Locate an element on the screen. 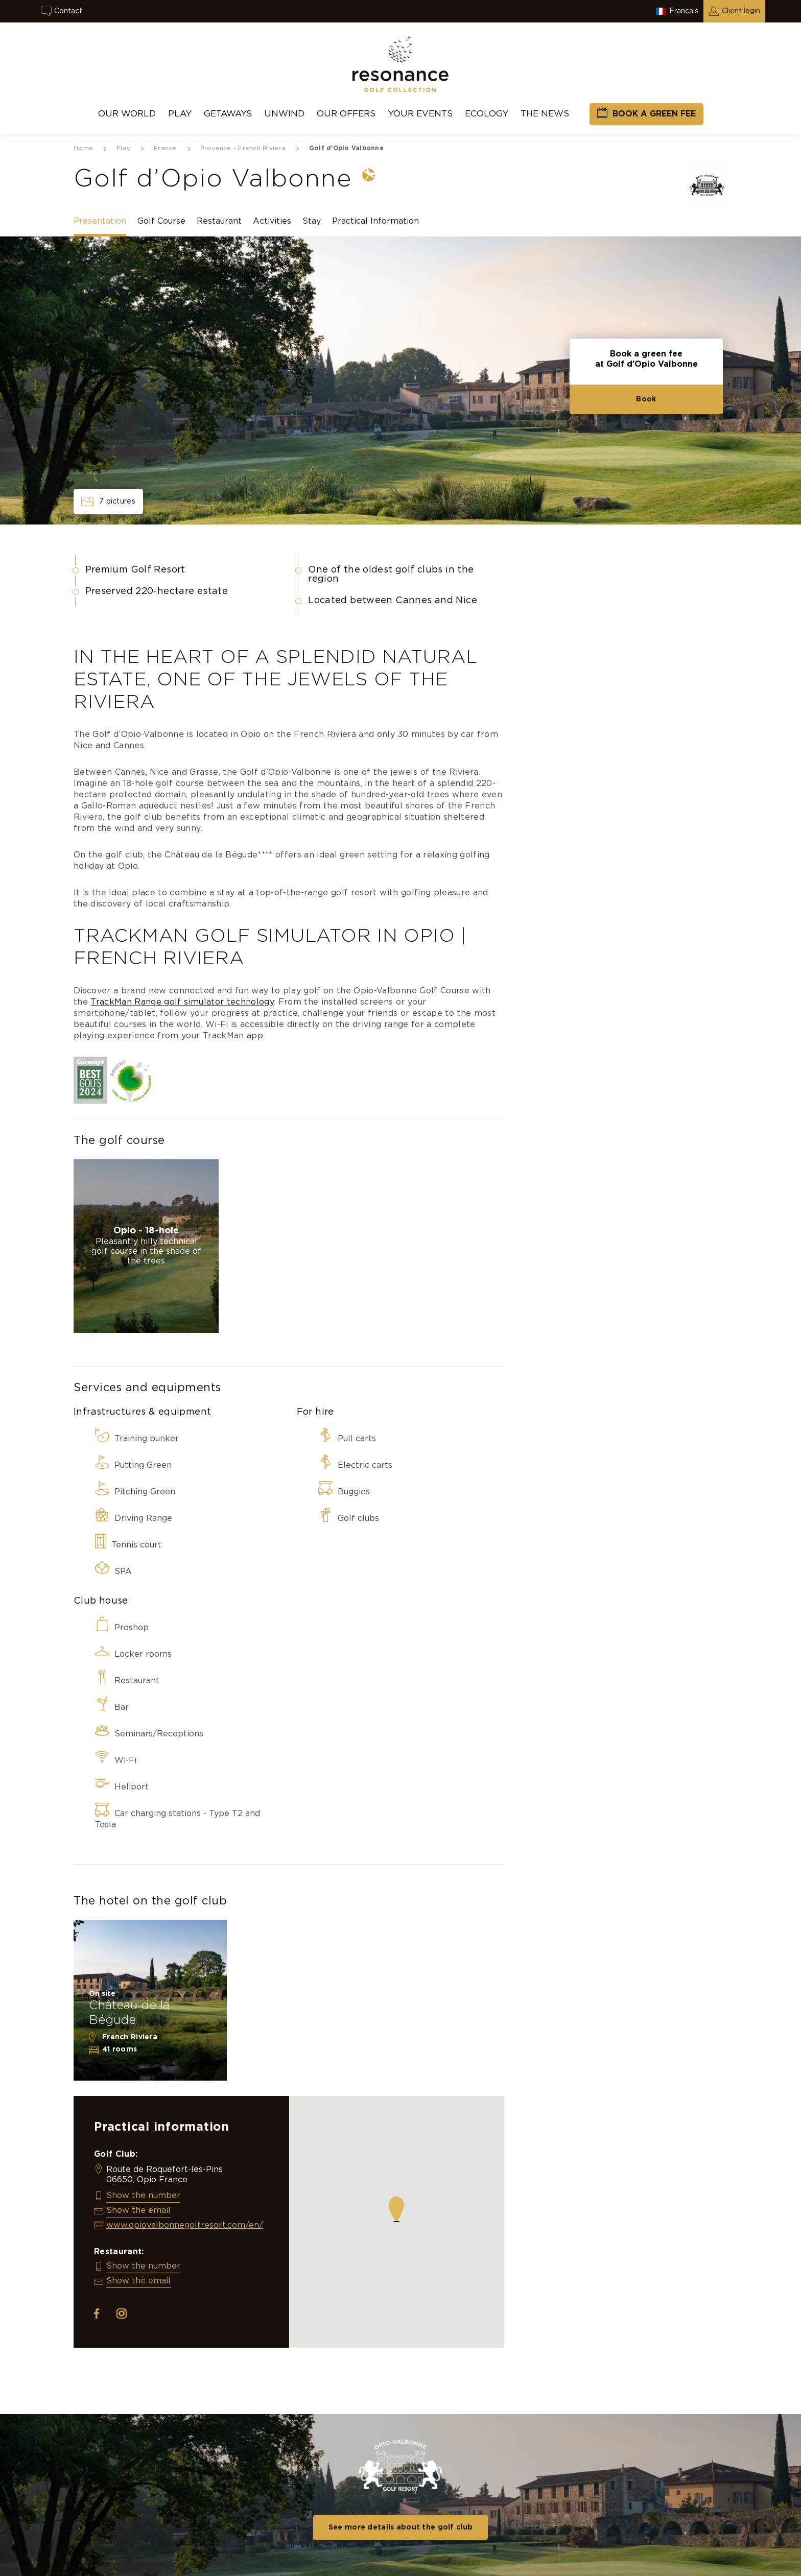  Book a green fee is located at coordinates (654, 114).